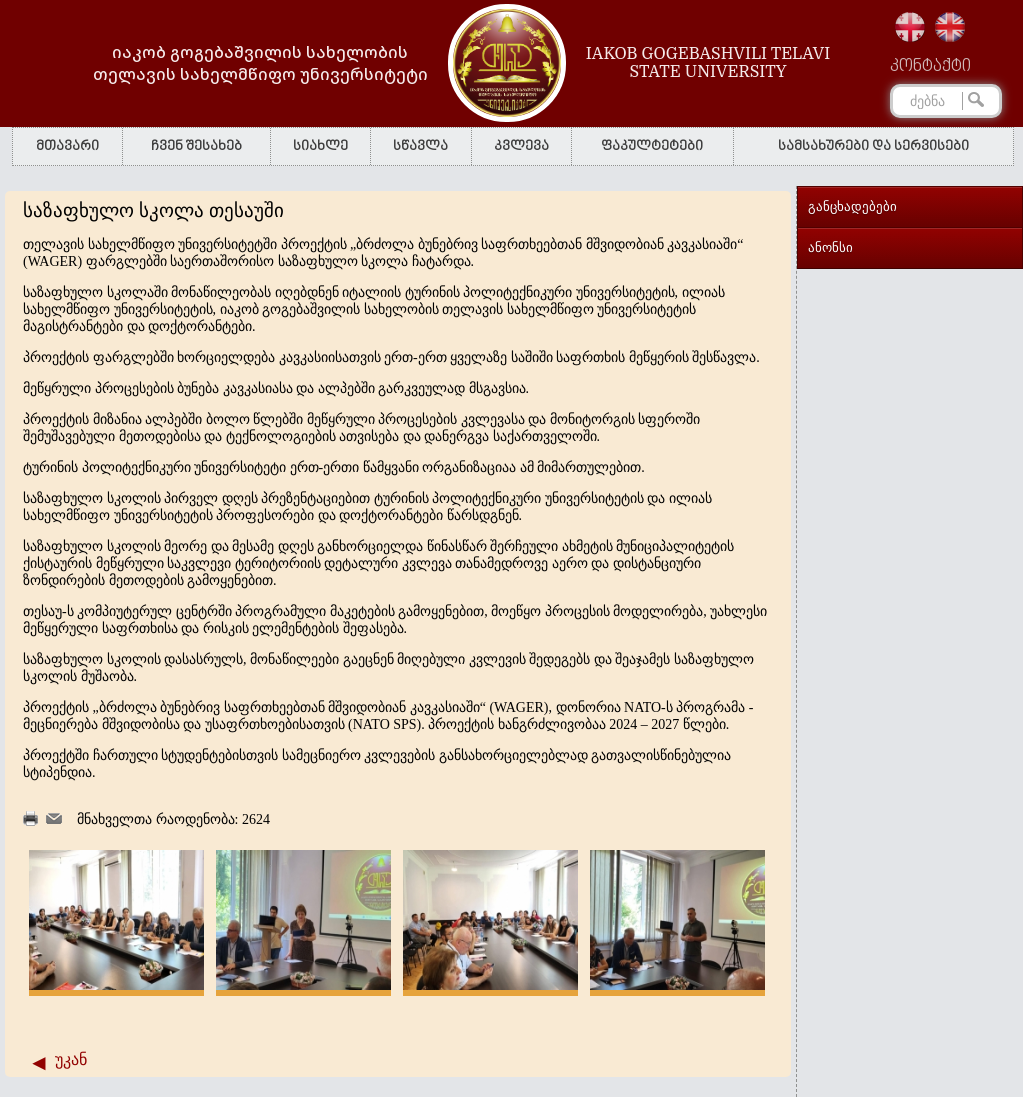 The width and height of the screenshot is (1023, 1097). Describe the element at coordinates (71, 1059) in the screenshot. I see `უკან` at that location.